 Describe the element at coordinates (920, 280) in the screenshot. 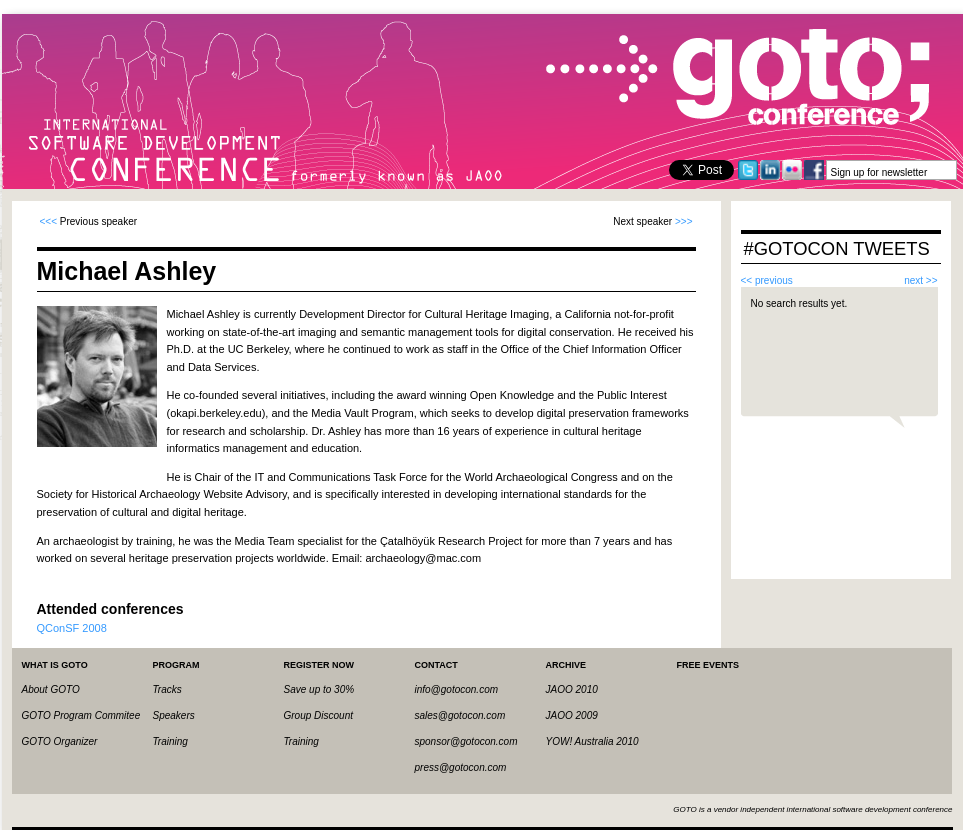

I see `next >>` at that location.